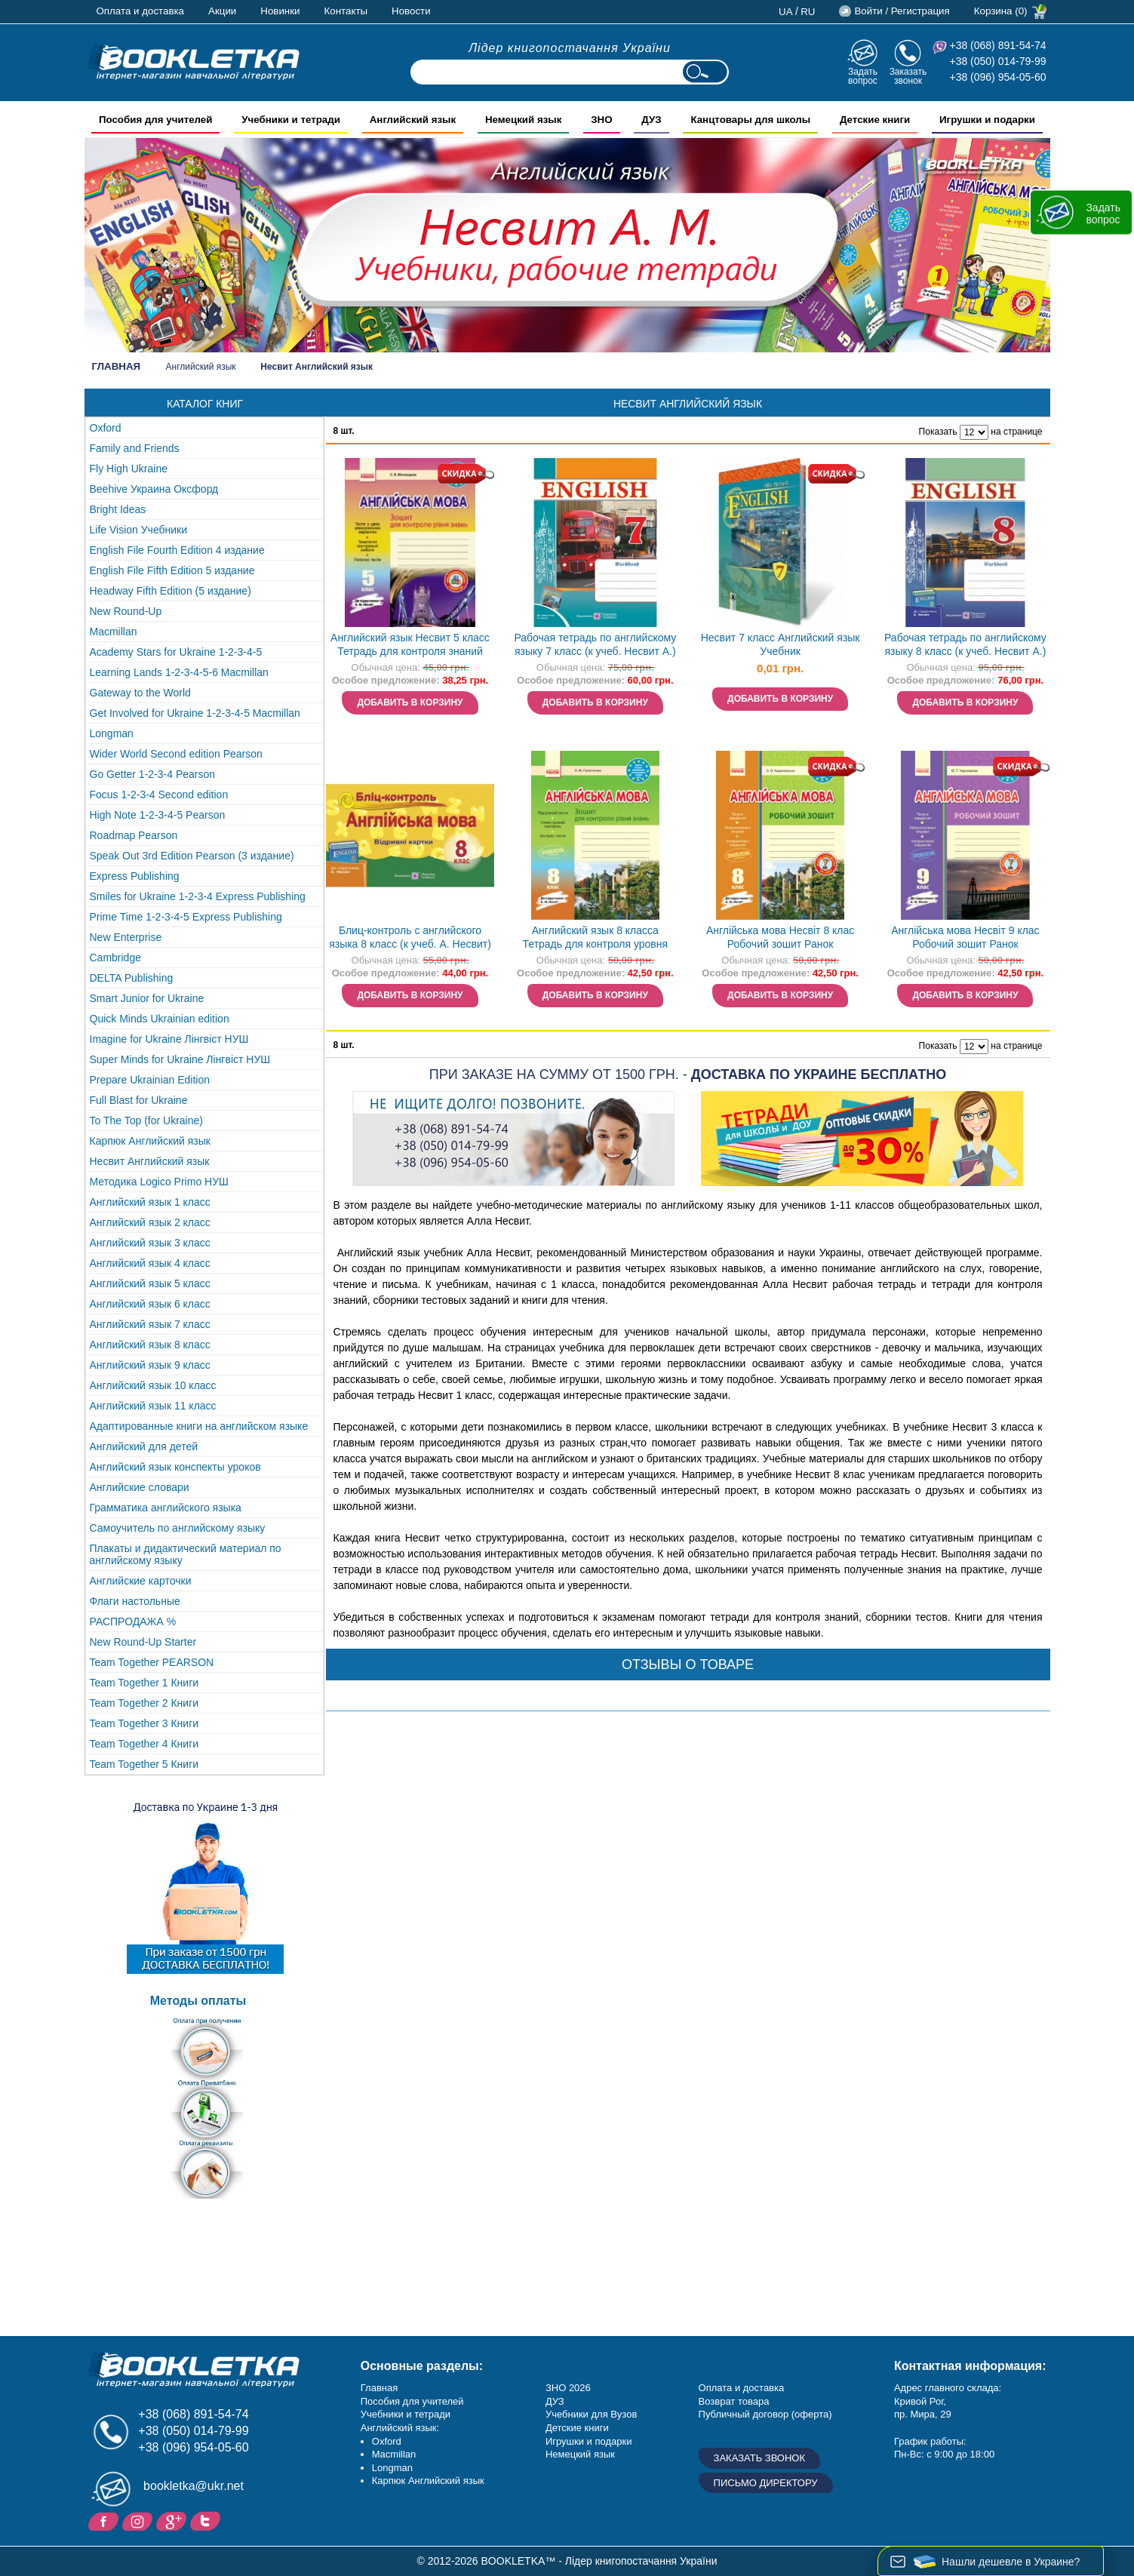 Image resolution: width=1134 pixels, height=2576 pixels. Describe the element at coordinates (965, 645) in the screenshot. I see `Рабочая тетрадь по английскому языку 8 класс (к учеб. Несвит А.)` at that location.